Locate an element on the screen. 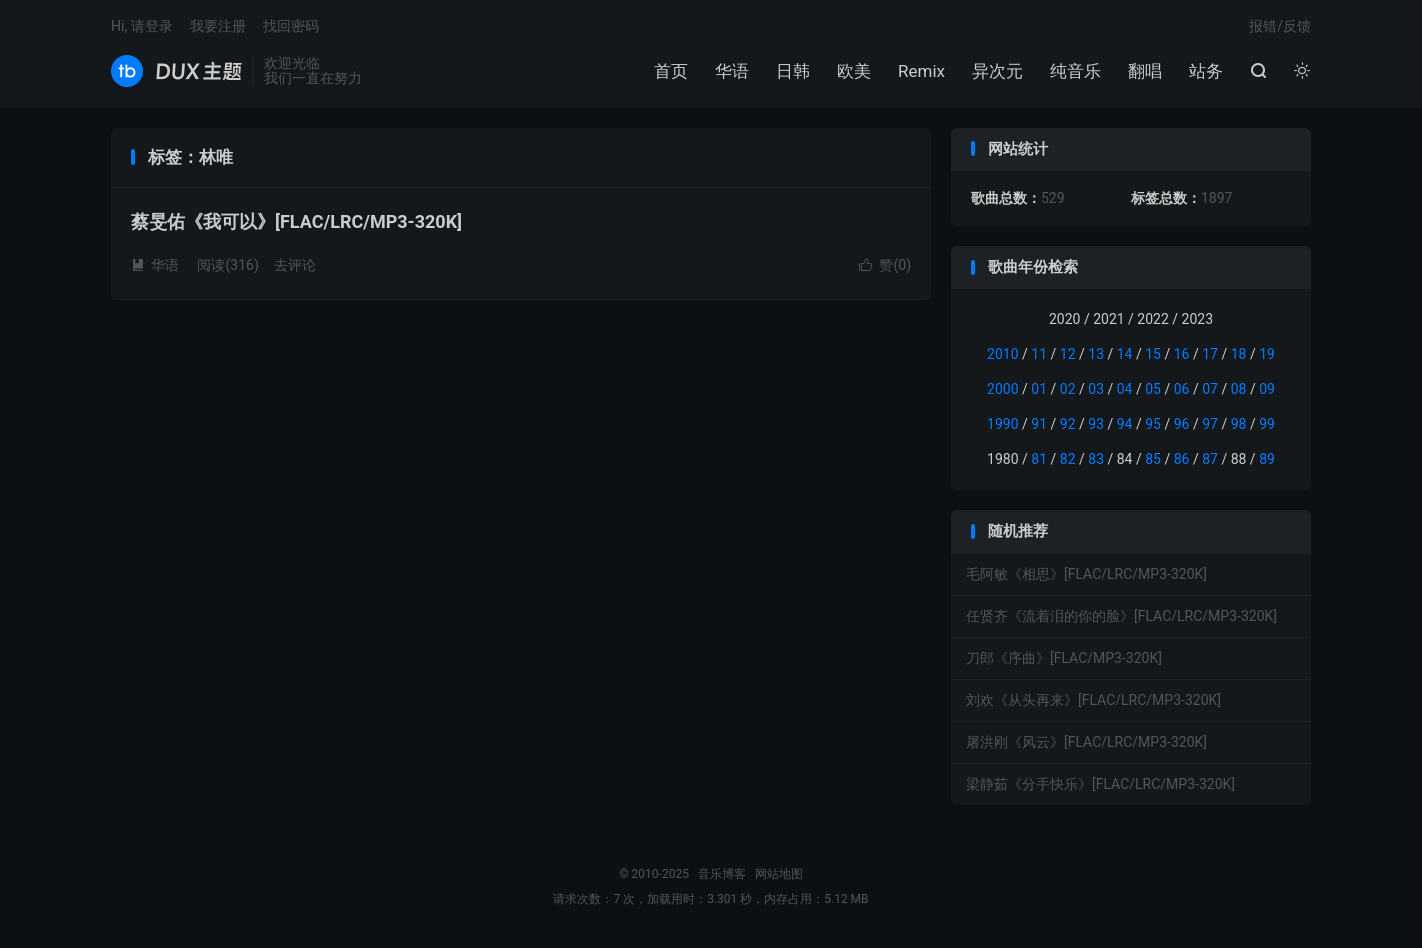 The width and height of the screenshot is (1422, 948). 19 is located at coordinates (1267, 354).